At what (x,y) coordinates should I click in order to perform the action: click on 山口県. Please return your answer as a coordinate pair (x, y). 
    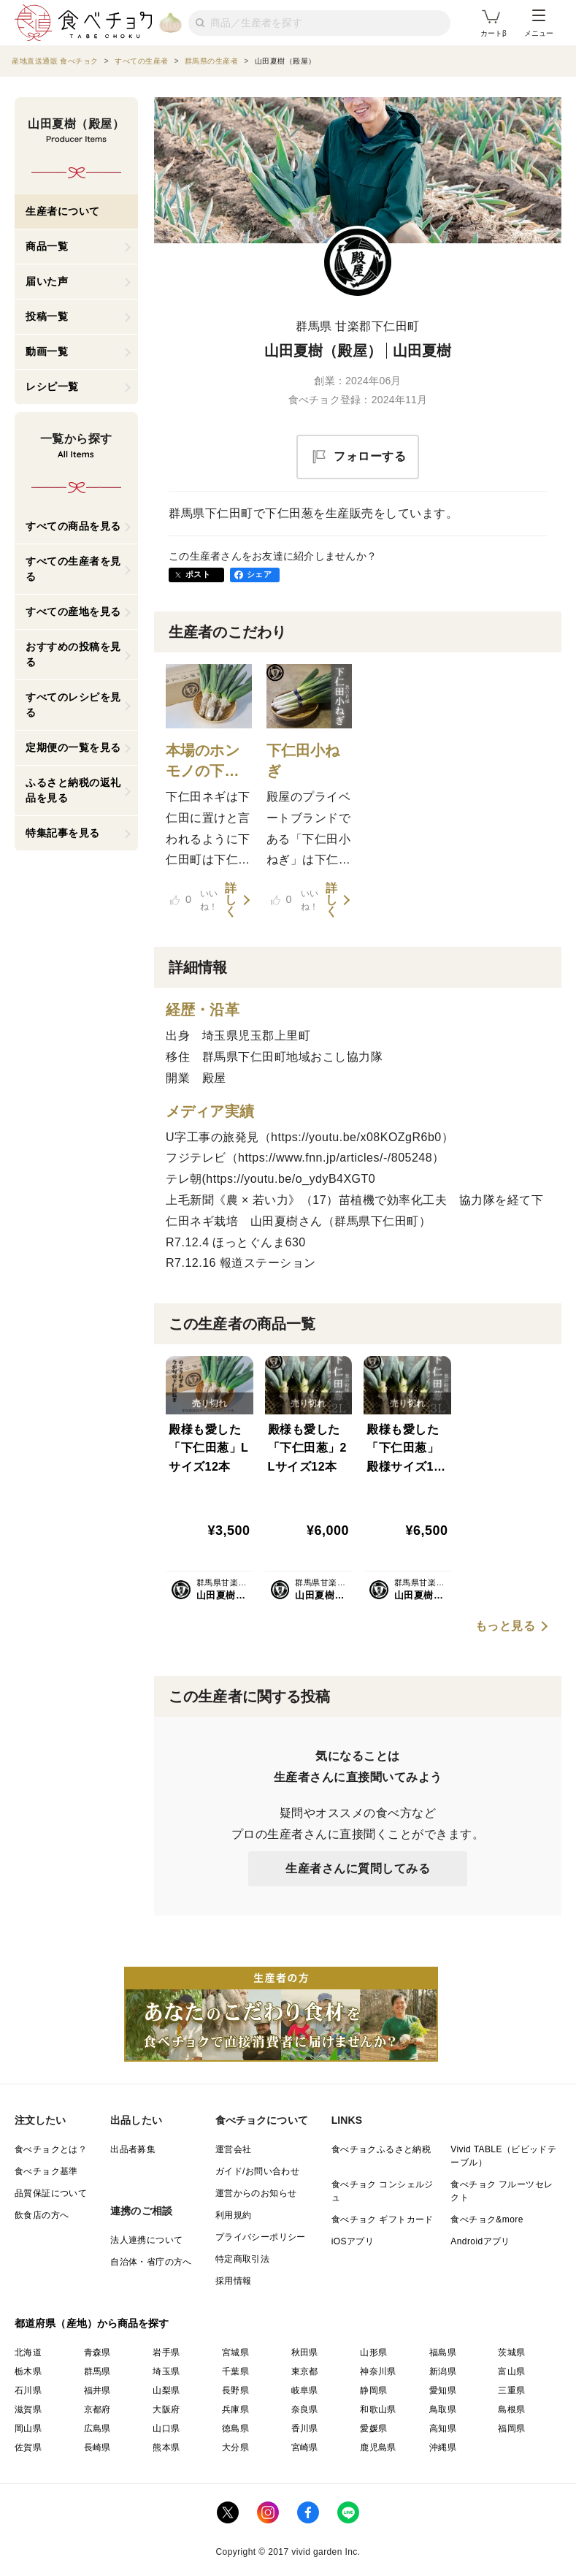
    Looking at the image, I should click on (166, 2428).